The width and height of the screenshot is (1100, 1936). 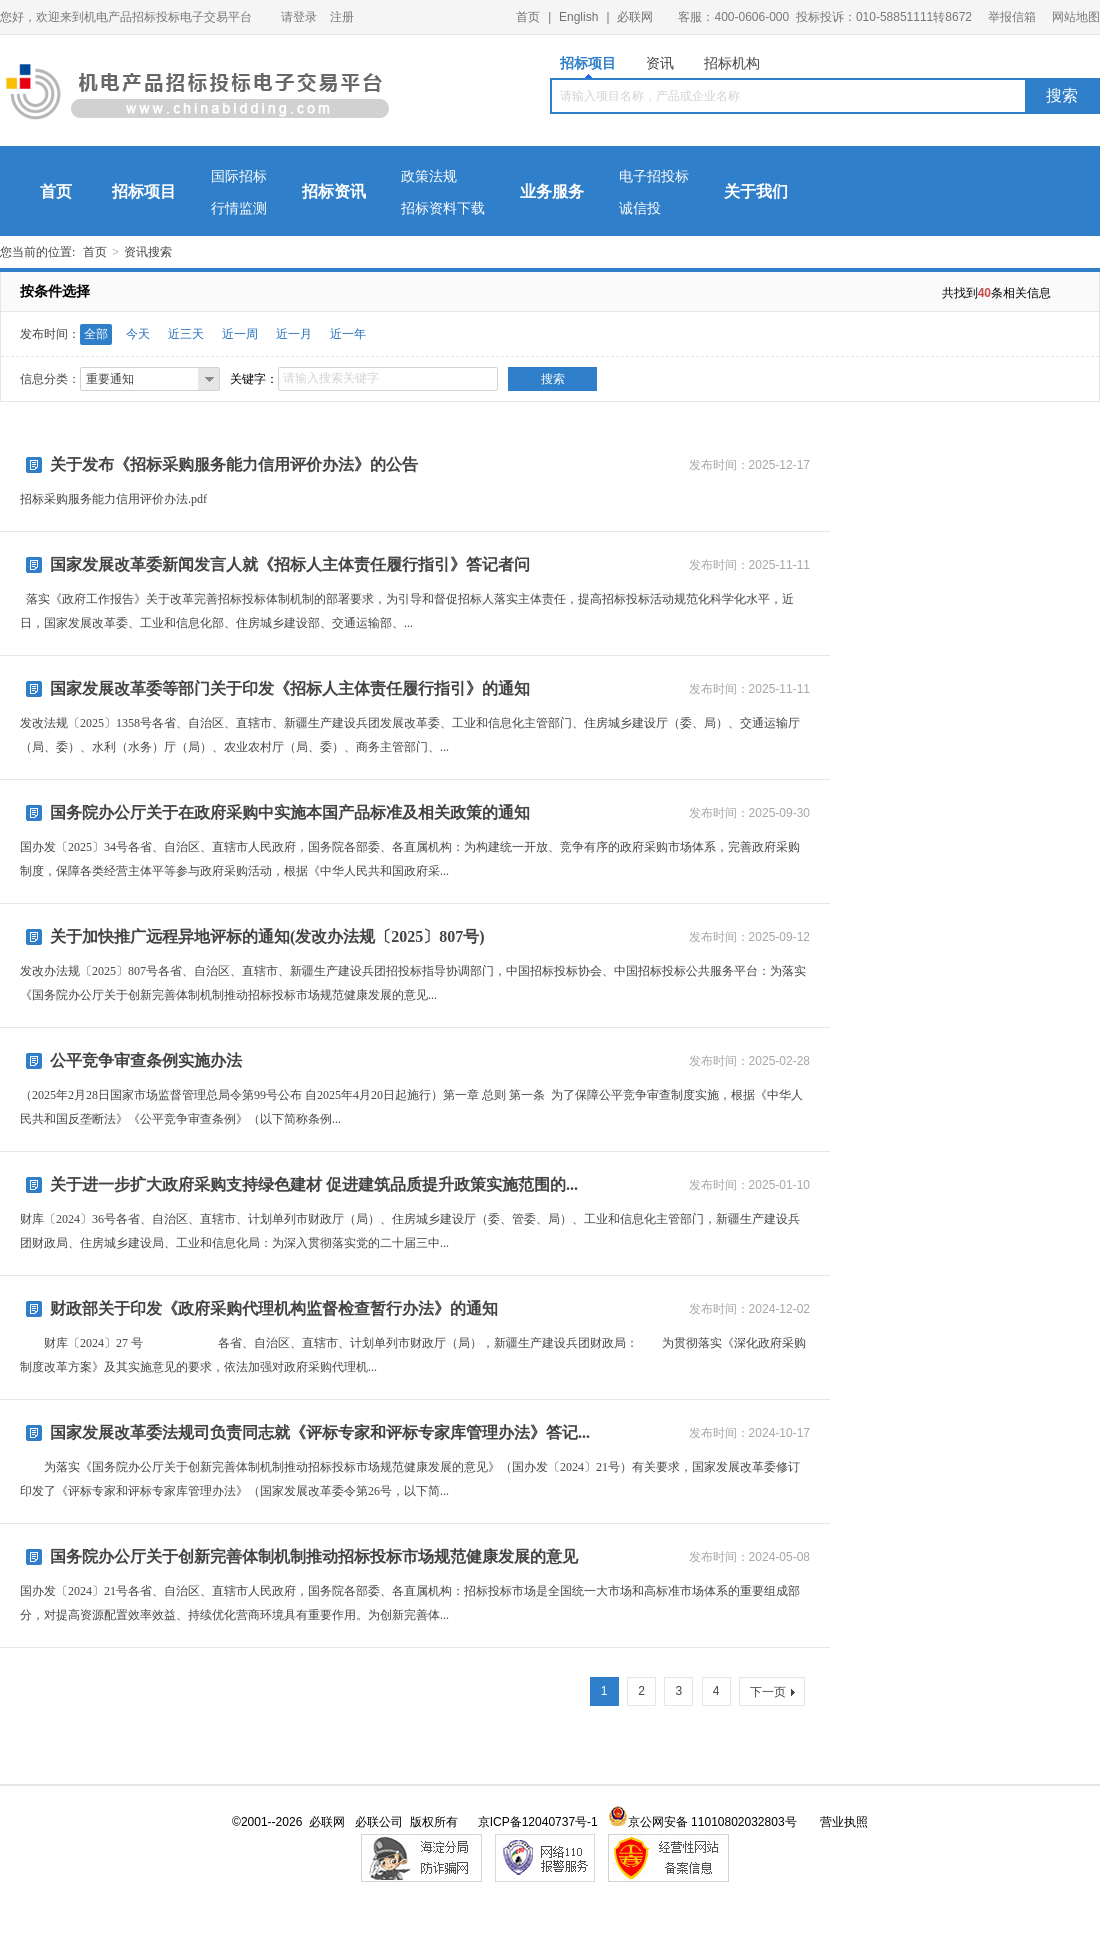 I want to click on 近三天, so click(x=186, y=334).